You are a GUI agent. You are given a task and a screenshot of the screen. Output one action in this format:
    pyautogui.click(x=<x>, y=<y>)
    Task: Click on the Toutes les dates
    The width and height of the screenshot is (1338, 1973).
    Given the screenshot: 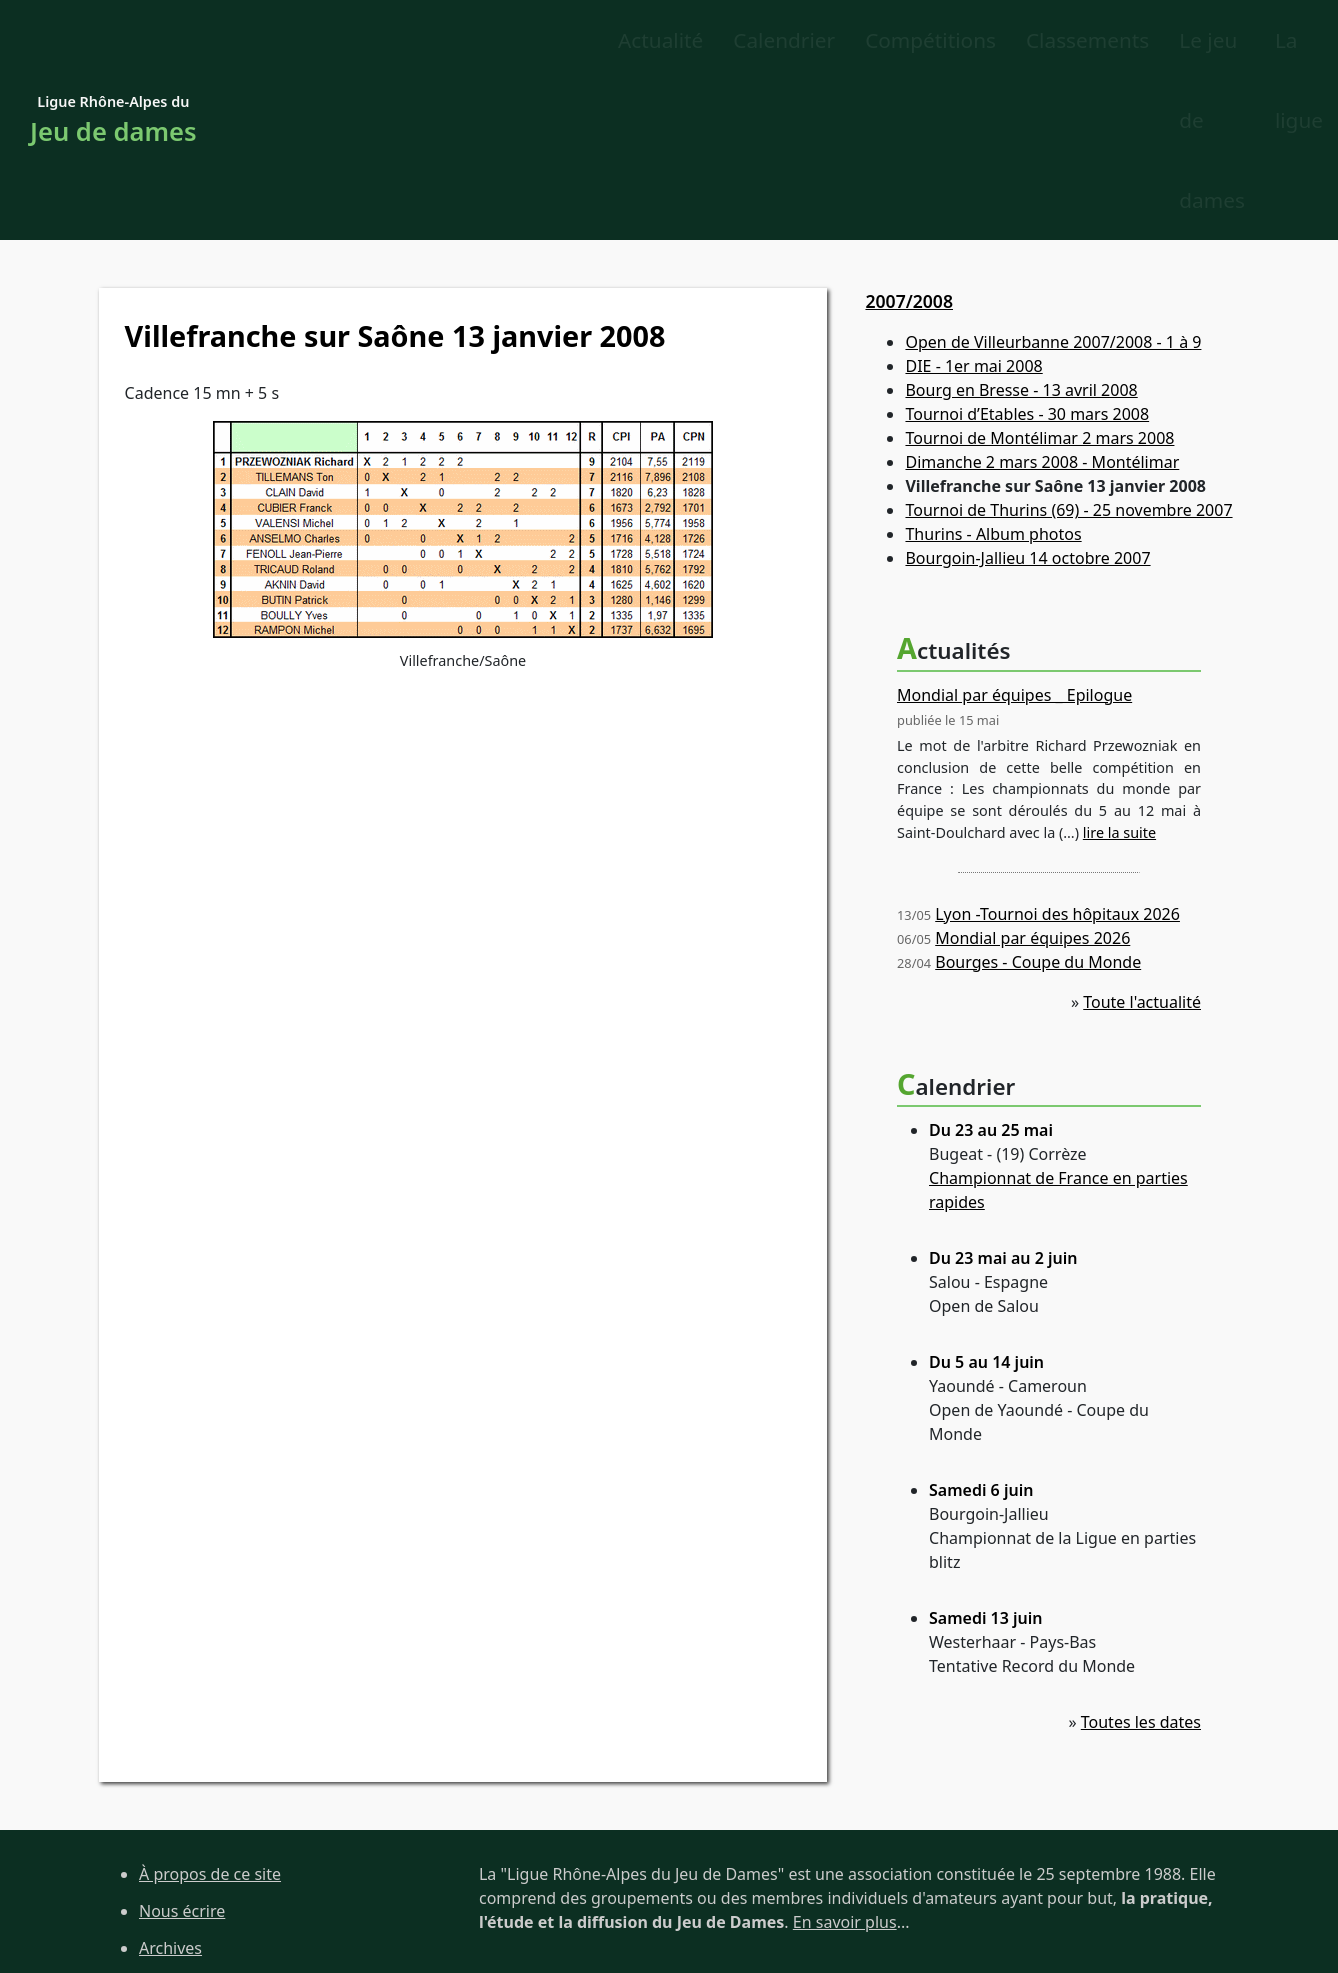 What is the action you would take?
    pyautogui.click(x=1141, y=1564)
    